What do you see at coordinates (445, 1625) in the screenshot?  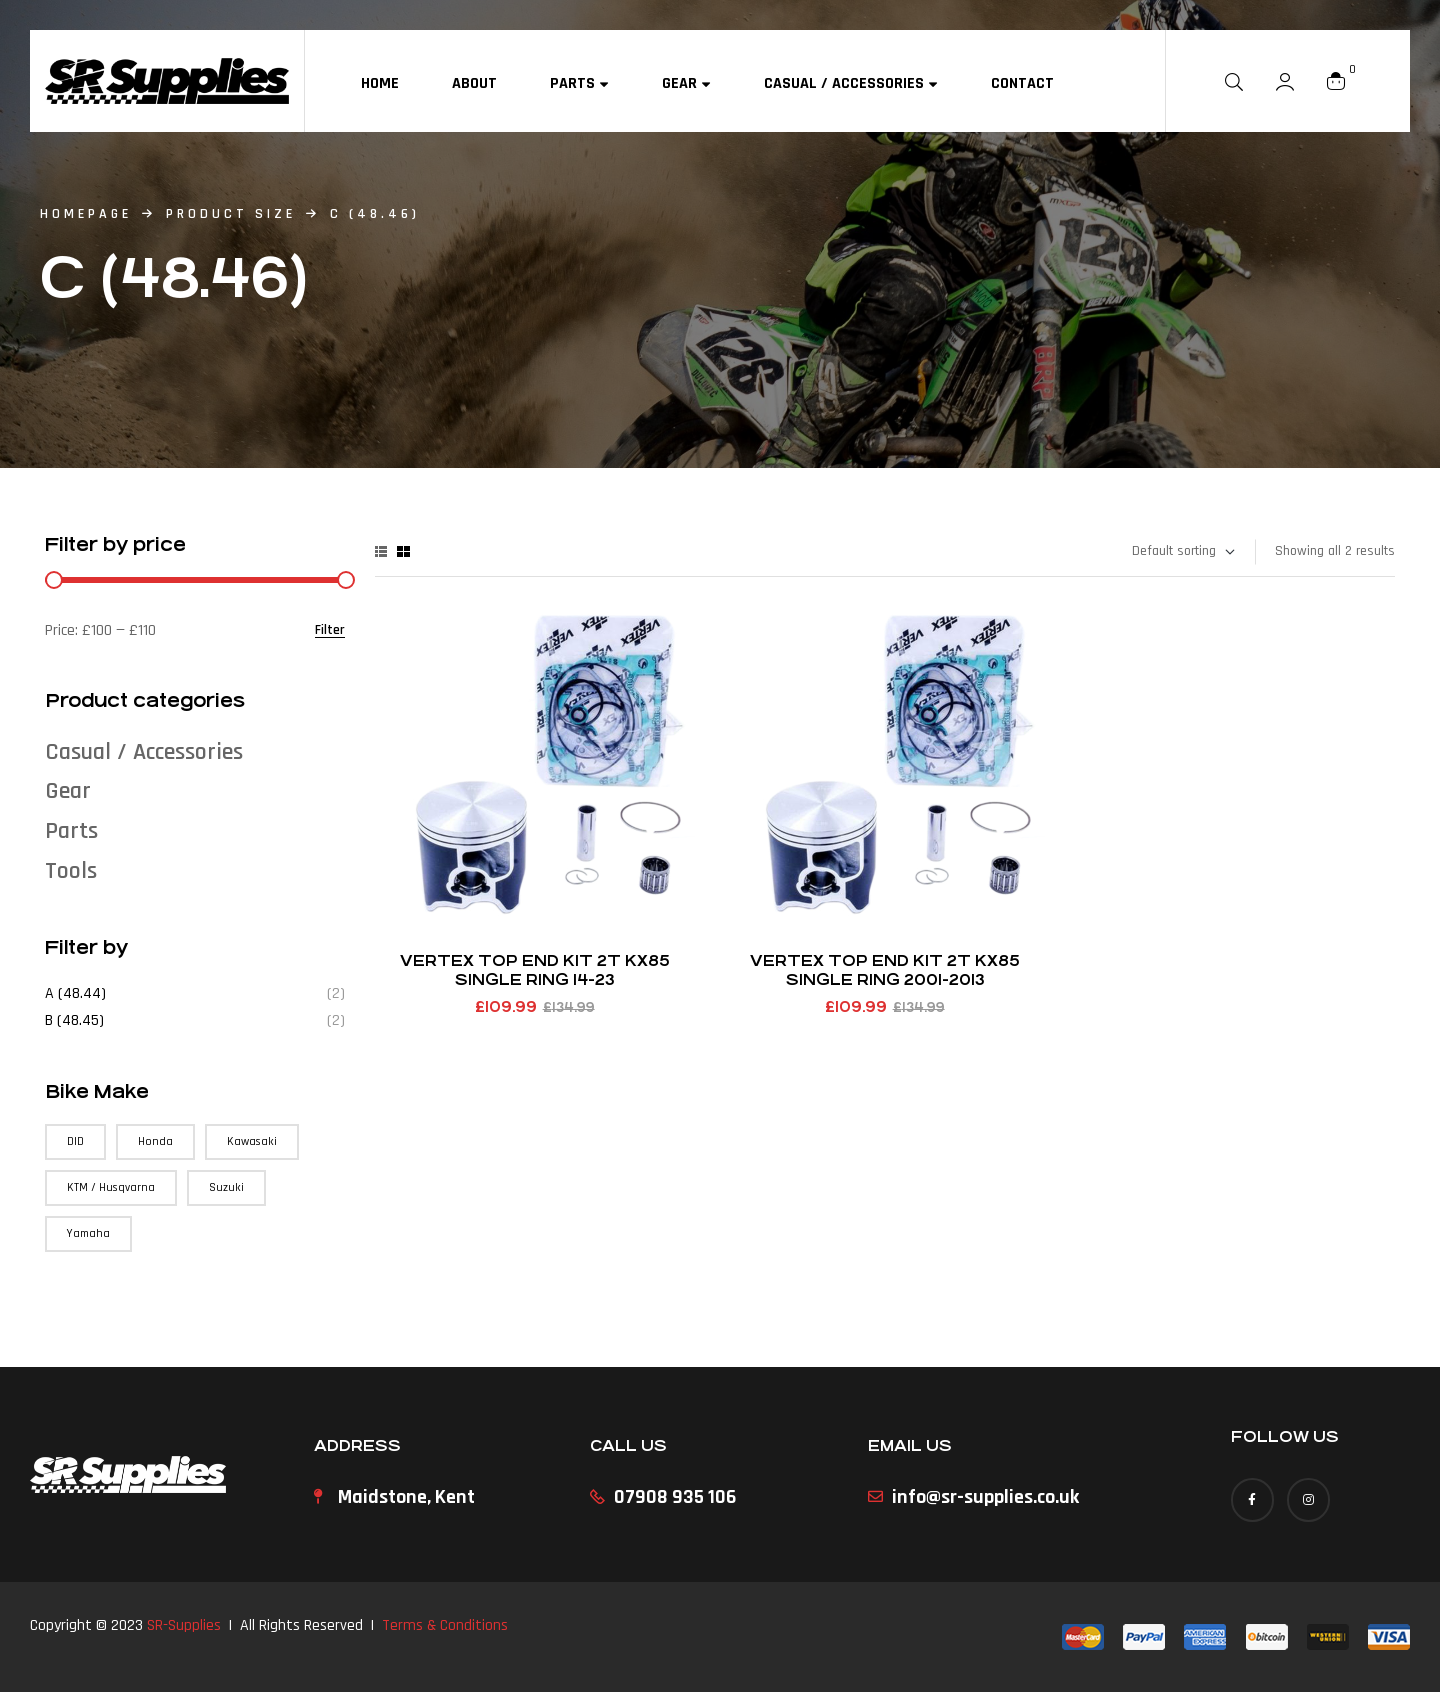 I see `Terms & Conditions` at bounding box center [445, 1625].